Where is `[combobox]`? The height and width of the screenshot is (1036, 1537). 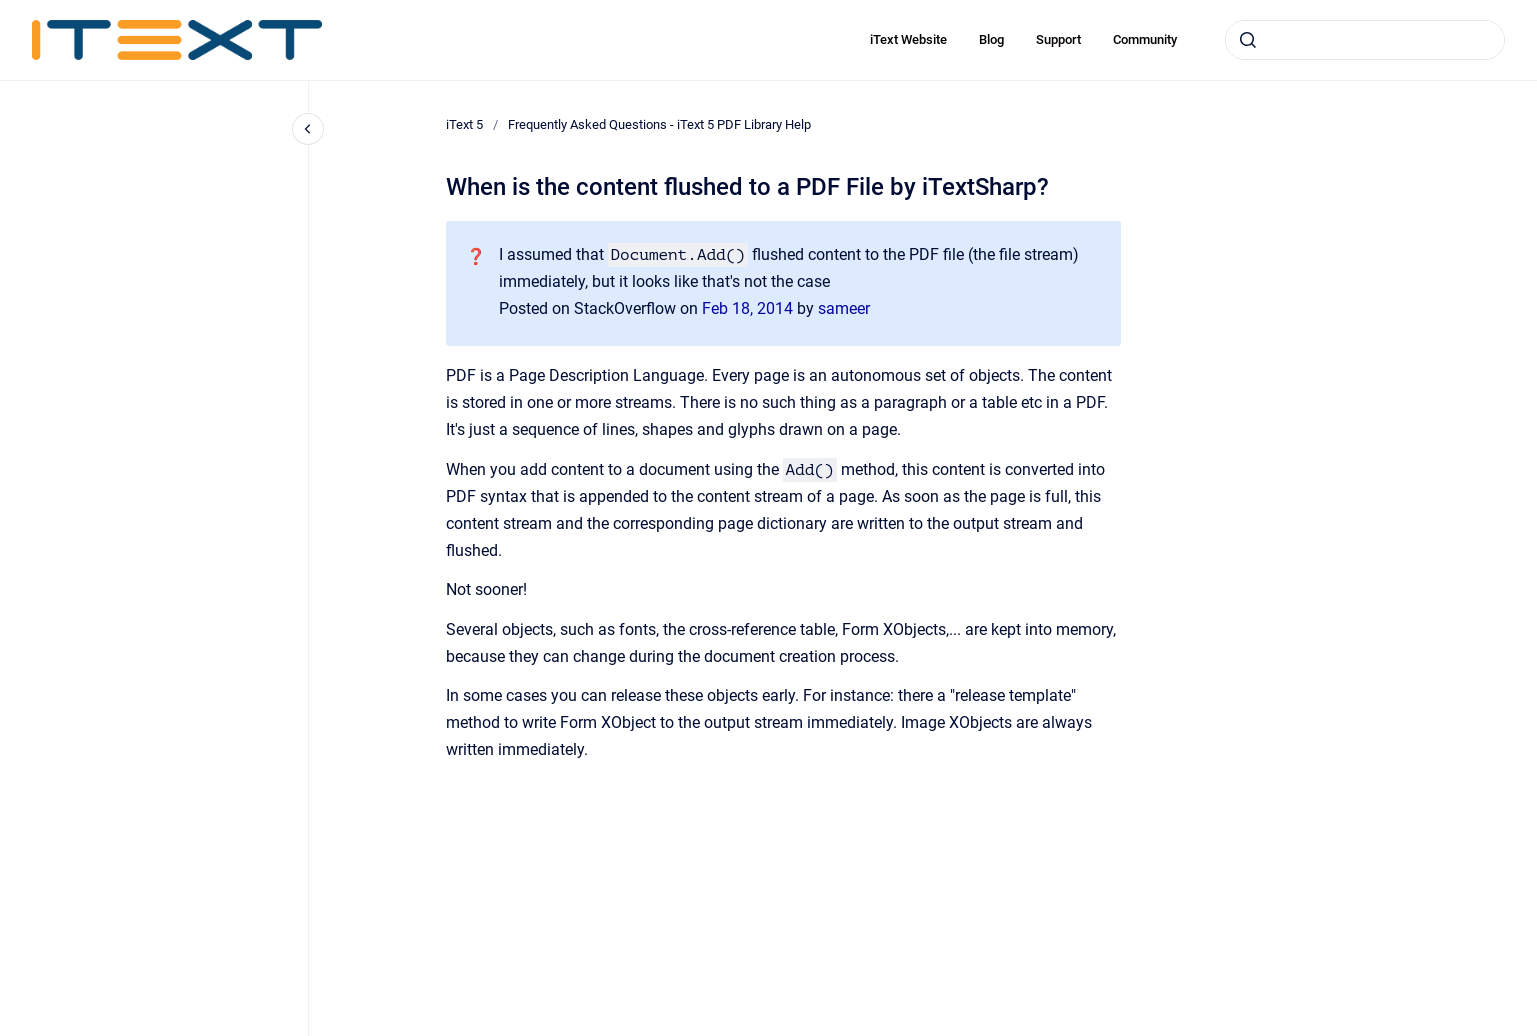
[combobox] is located at coordinates (1365, 40).